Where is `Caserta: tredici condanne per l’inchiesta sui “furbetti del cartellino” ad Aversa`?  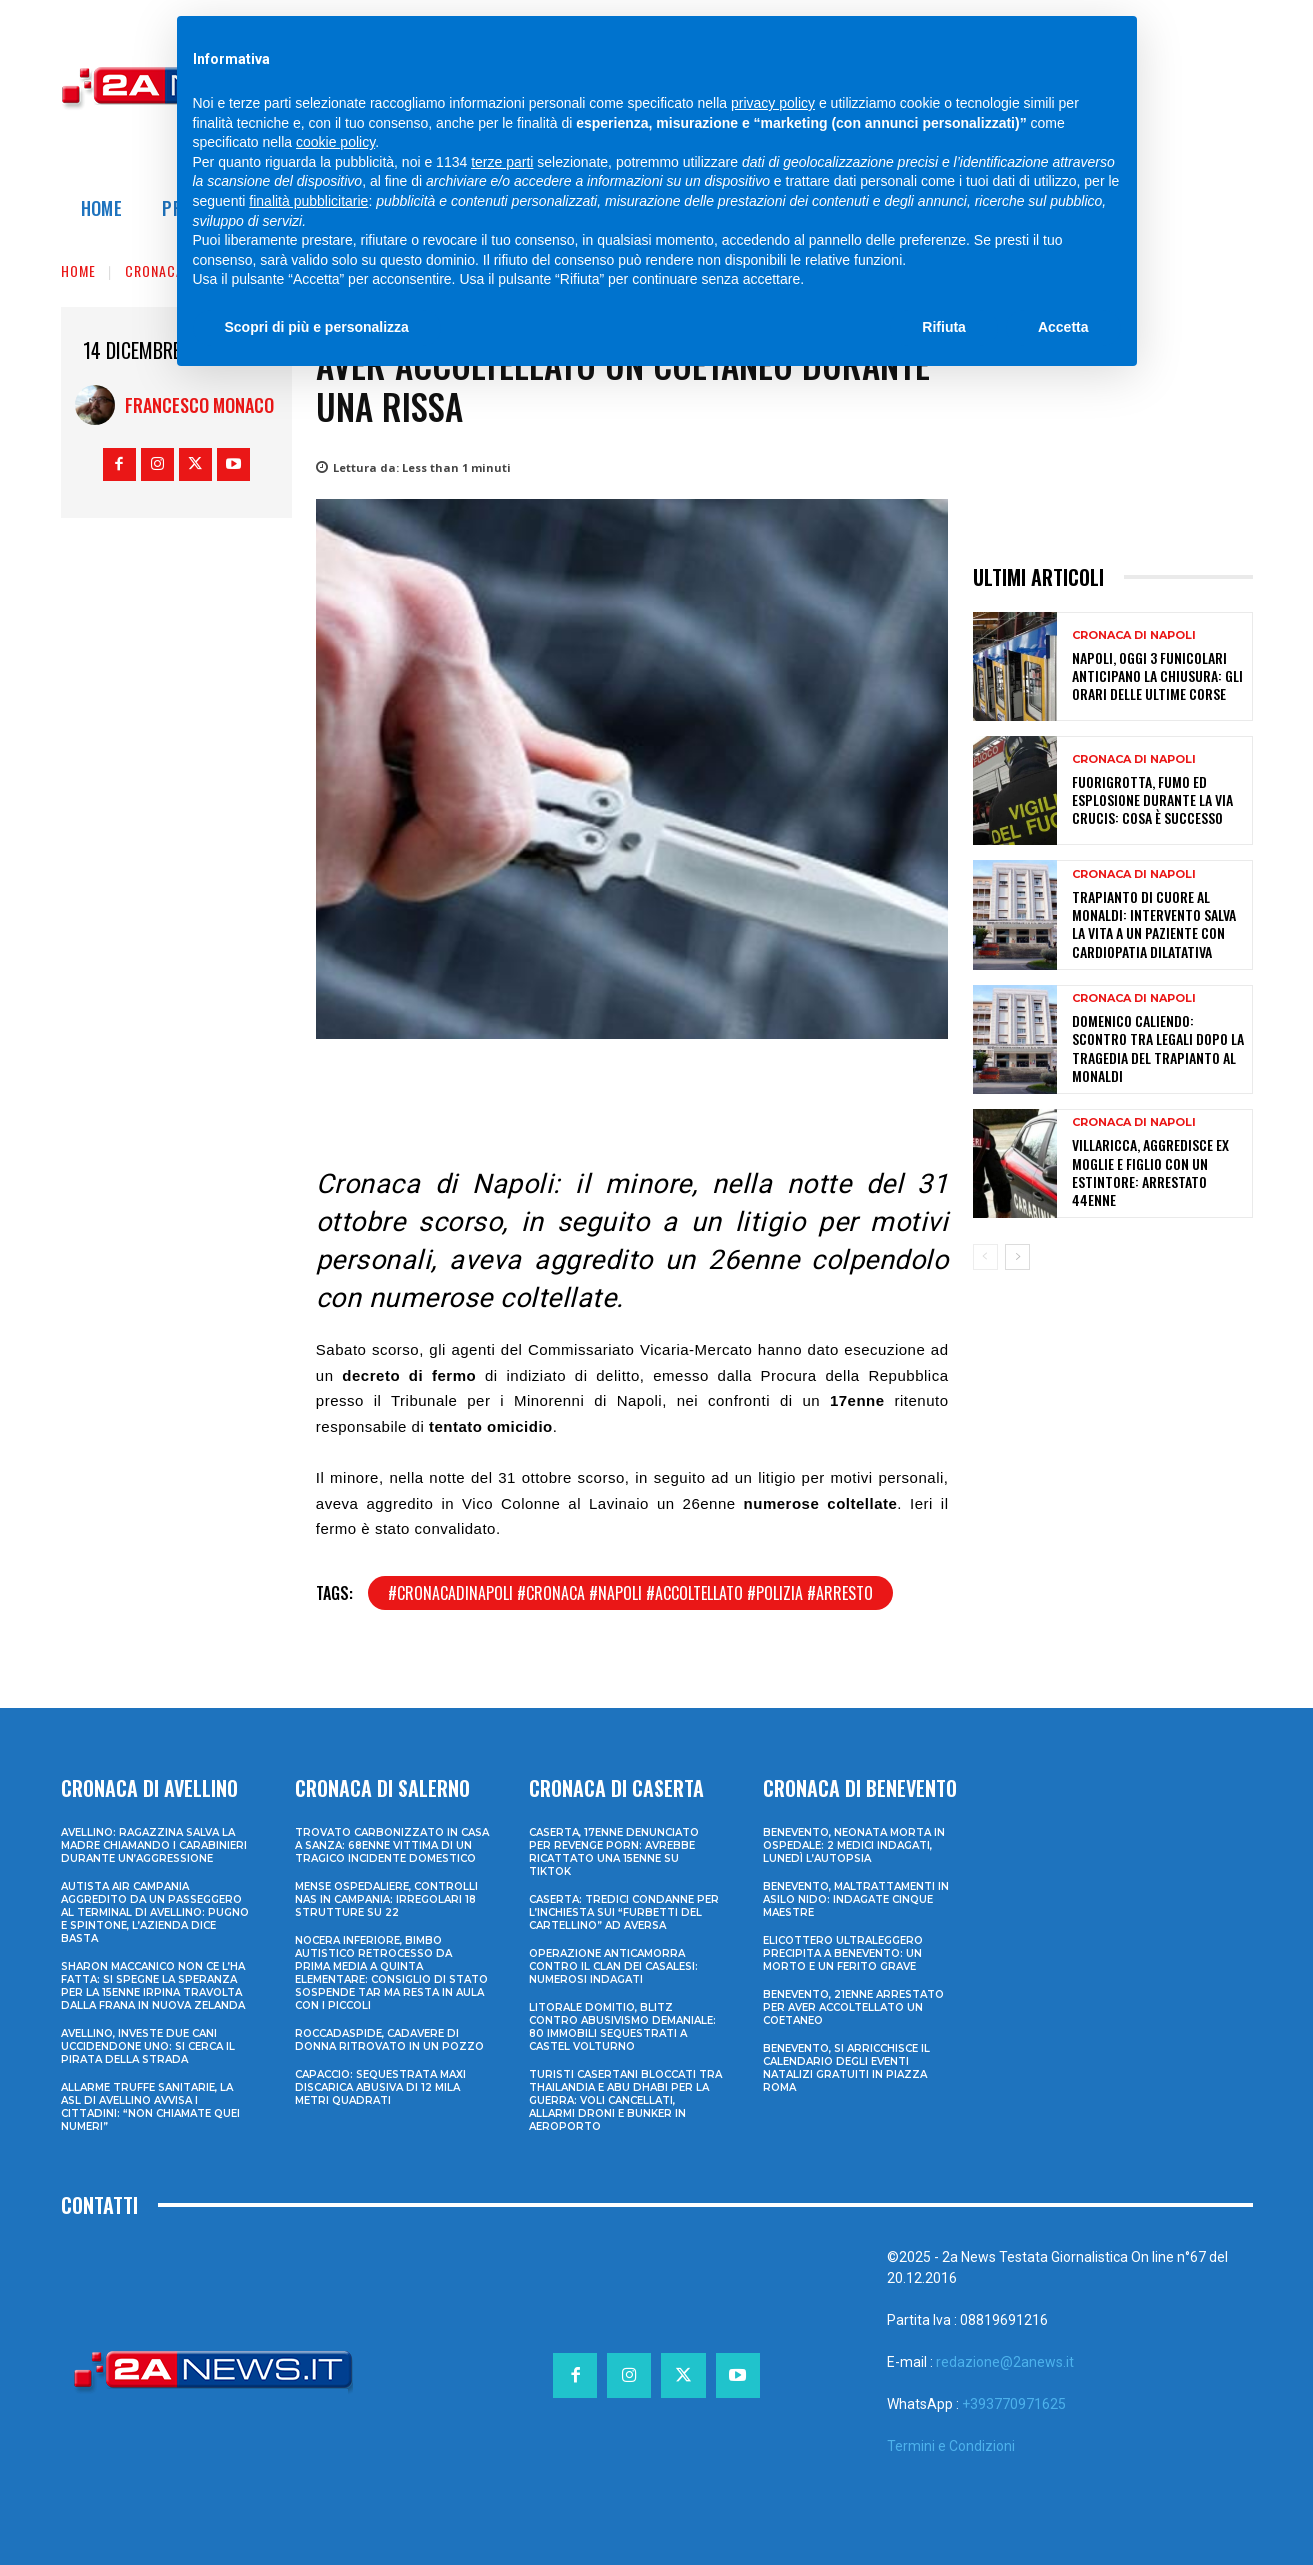 Caserta: tredici condanne per l’inchiesta sui “furbetti del cartellino” ad Aversa is located at coordinates (624, 1912).